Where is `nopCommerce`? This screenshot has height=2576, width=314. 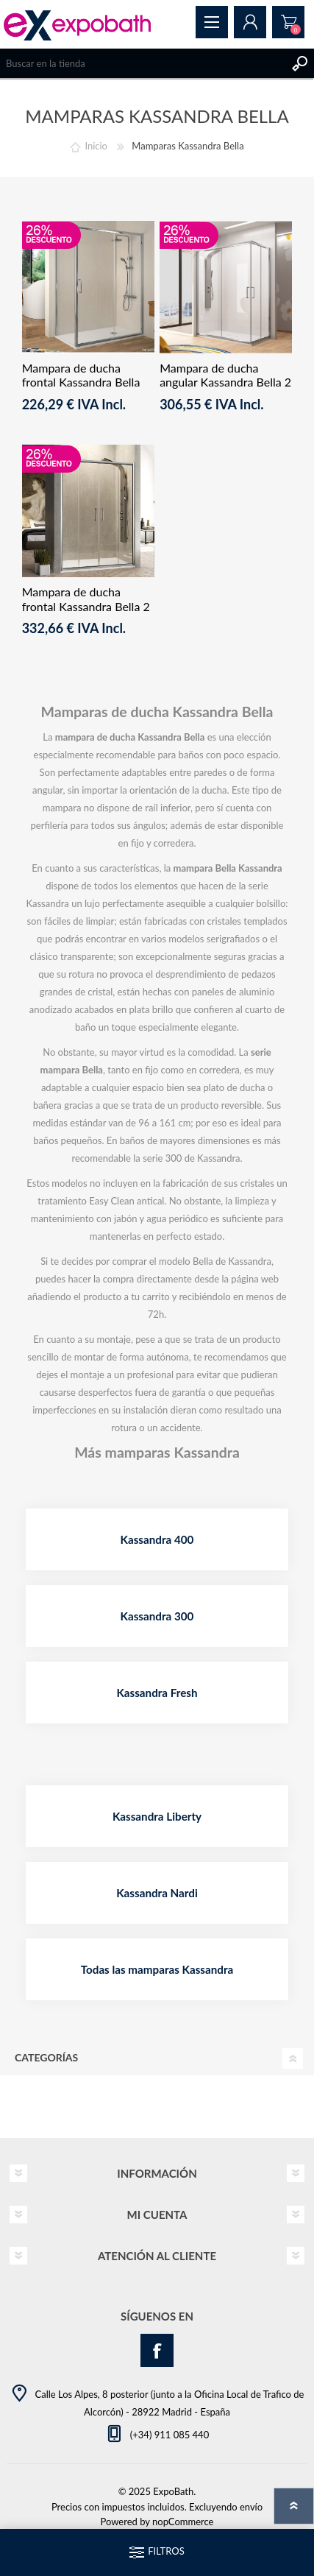
nopCommerce is located at coordinates (182, 2521).